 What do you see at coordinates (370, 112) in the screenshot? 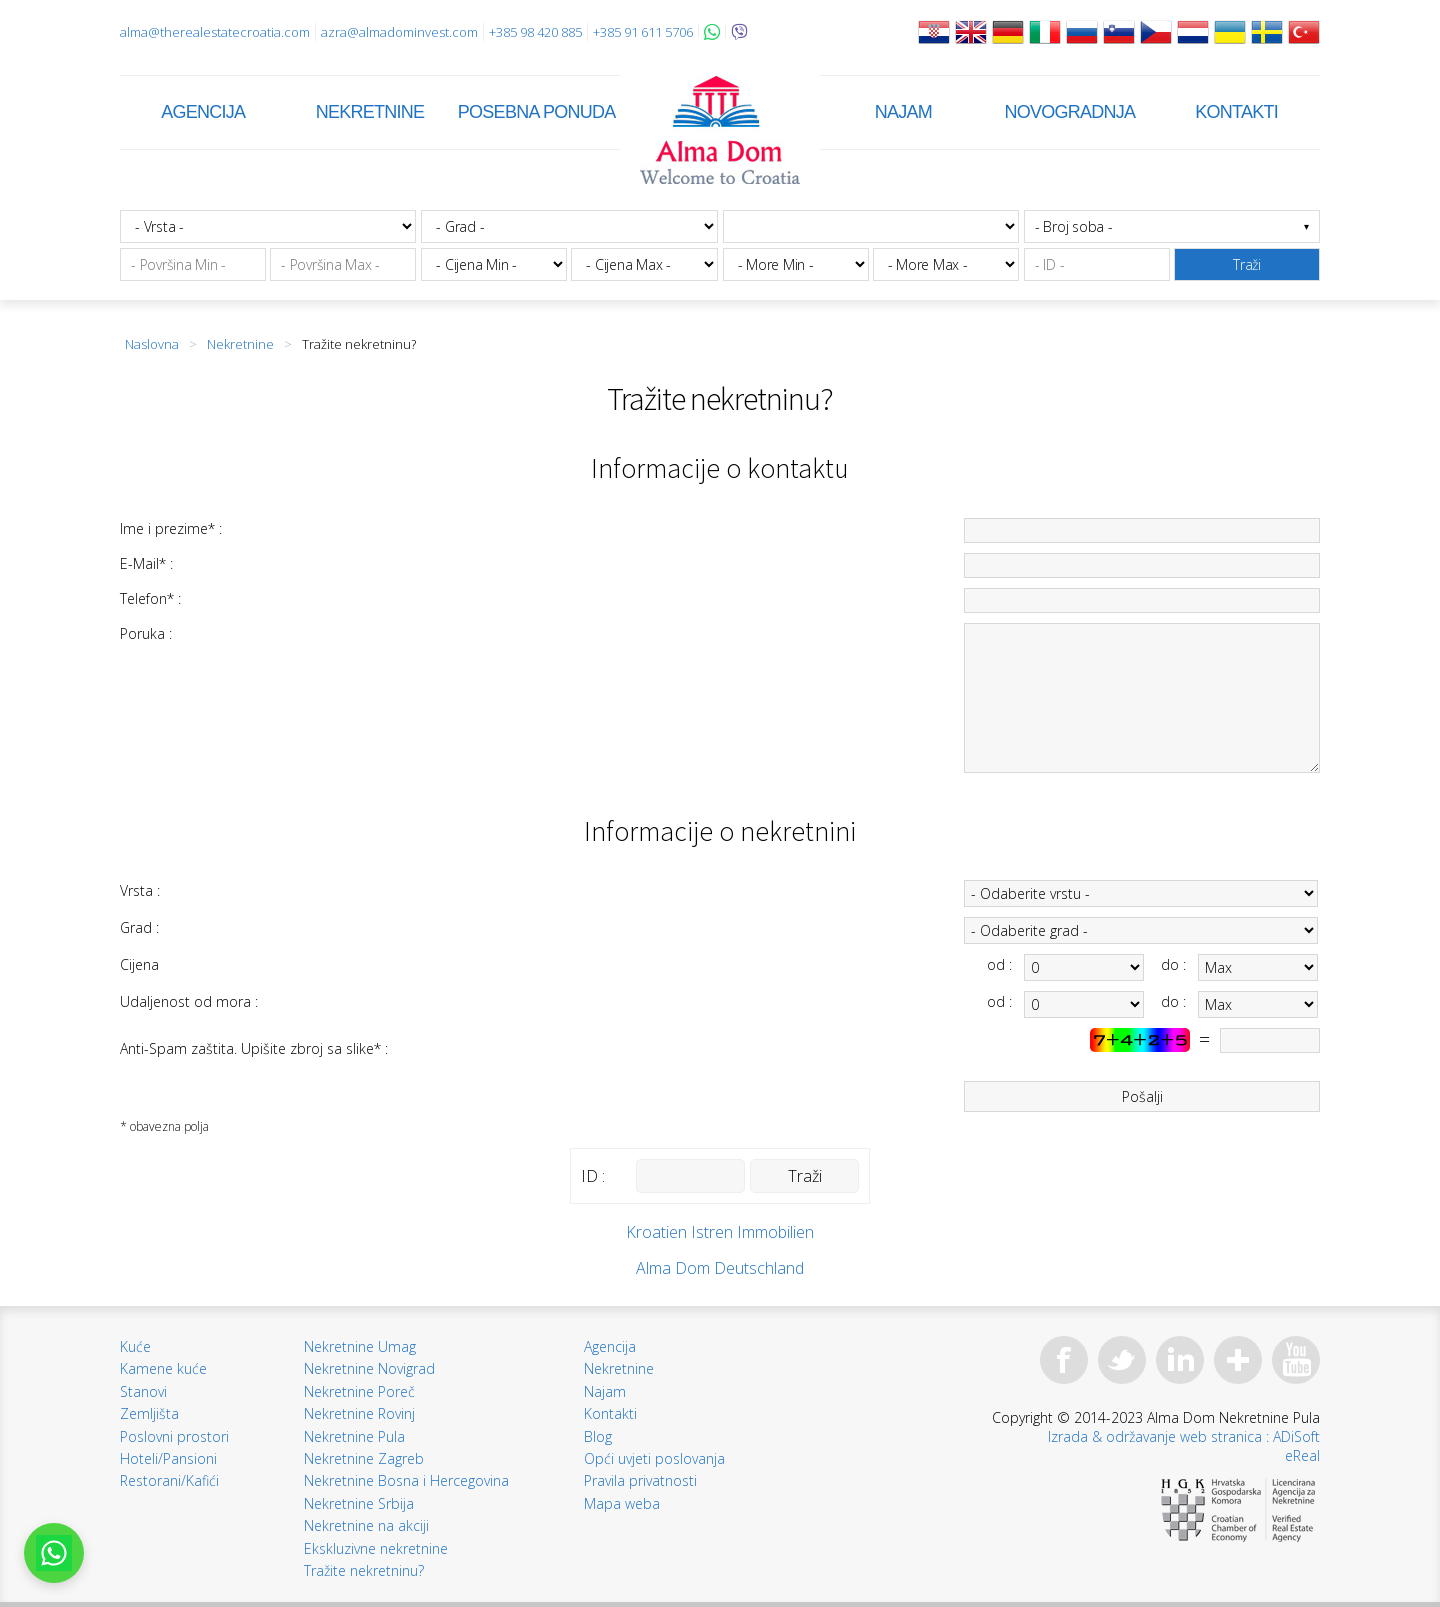
I see `Nekretnine` at bounding box center [370, 112].